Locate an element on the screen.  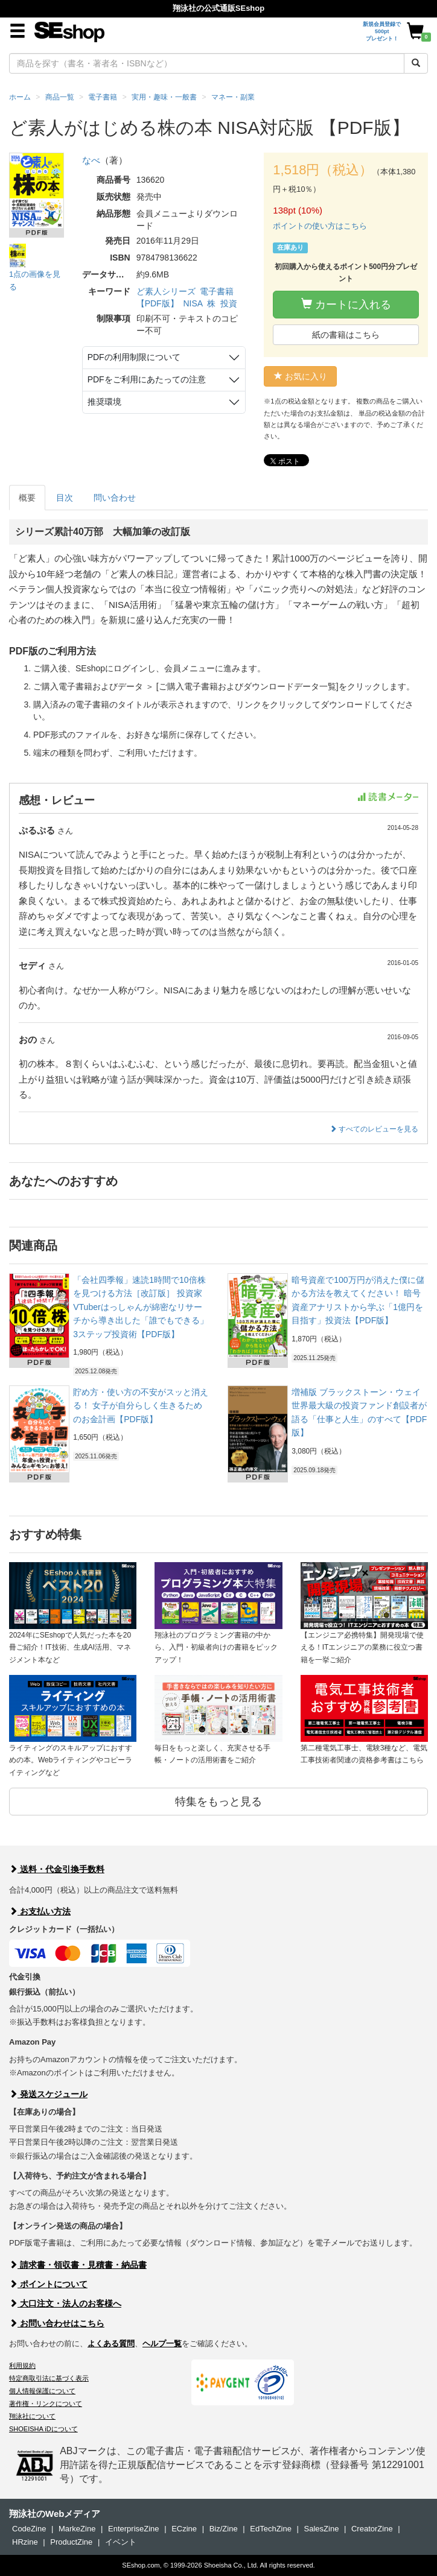
送料・代金引換手数料 is located at coordinates (56, 1869).